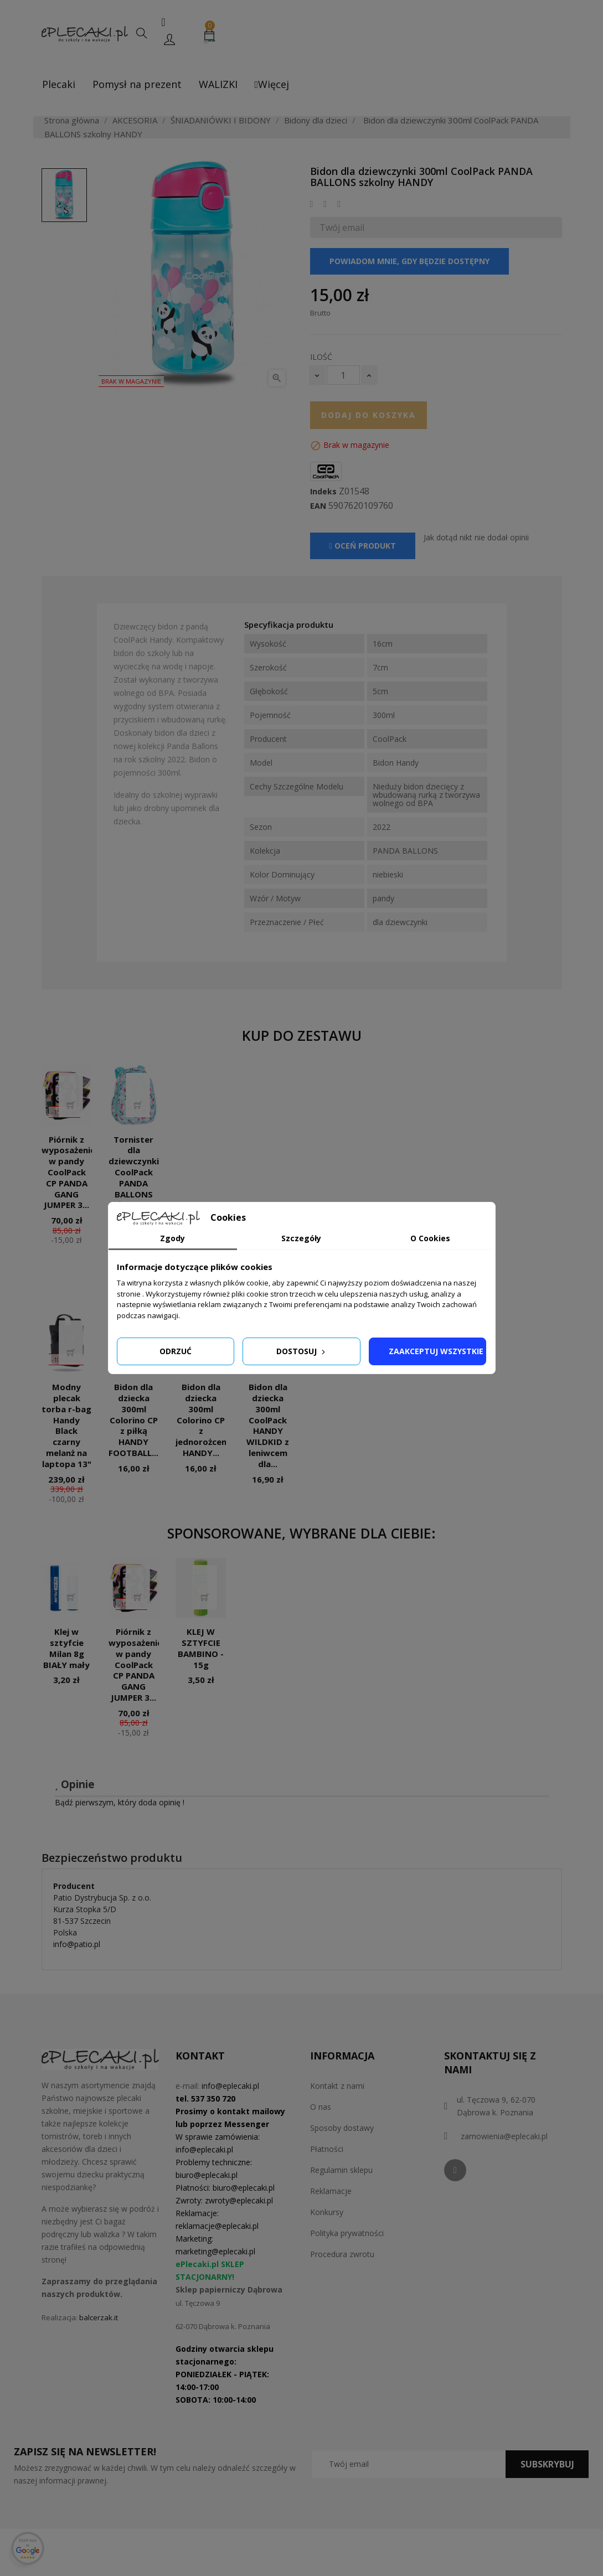 This screenshot has height=2576, width=603. I want to click on Zgody [tab], so click(172, 1238).